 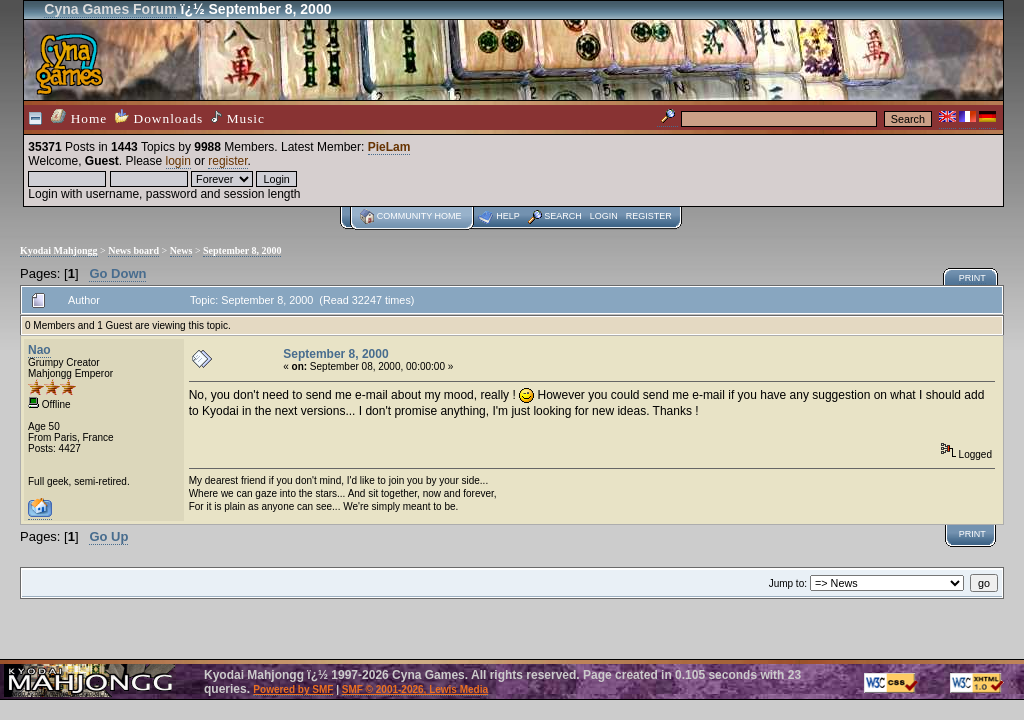 I want to click on Register, so click(x=649, y=216).